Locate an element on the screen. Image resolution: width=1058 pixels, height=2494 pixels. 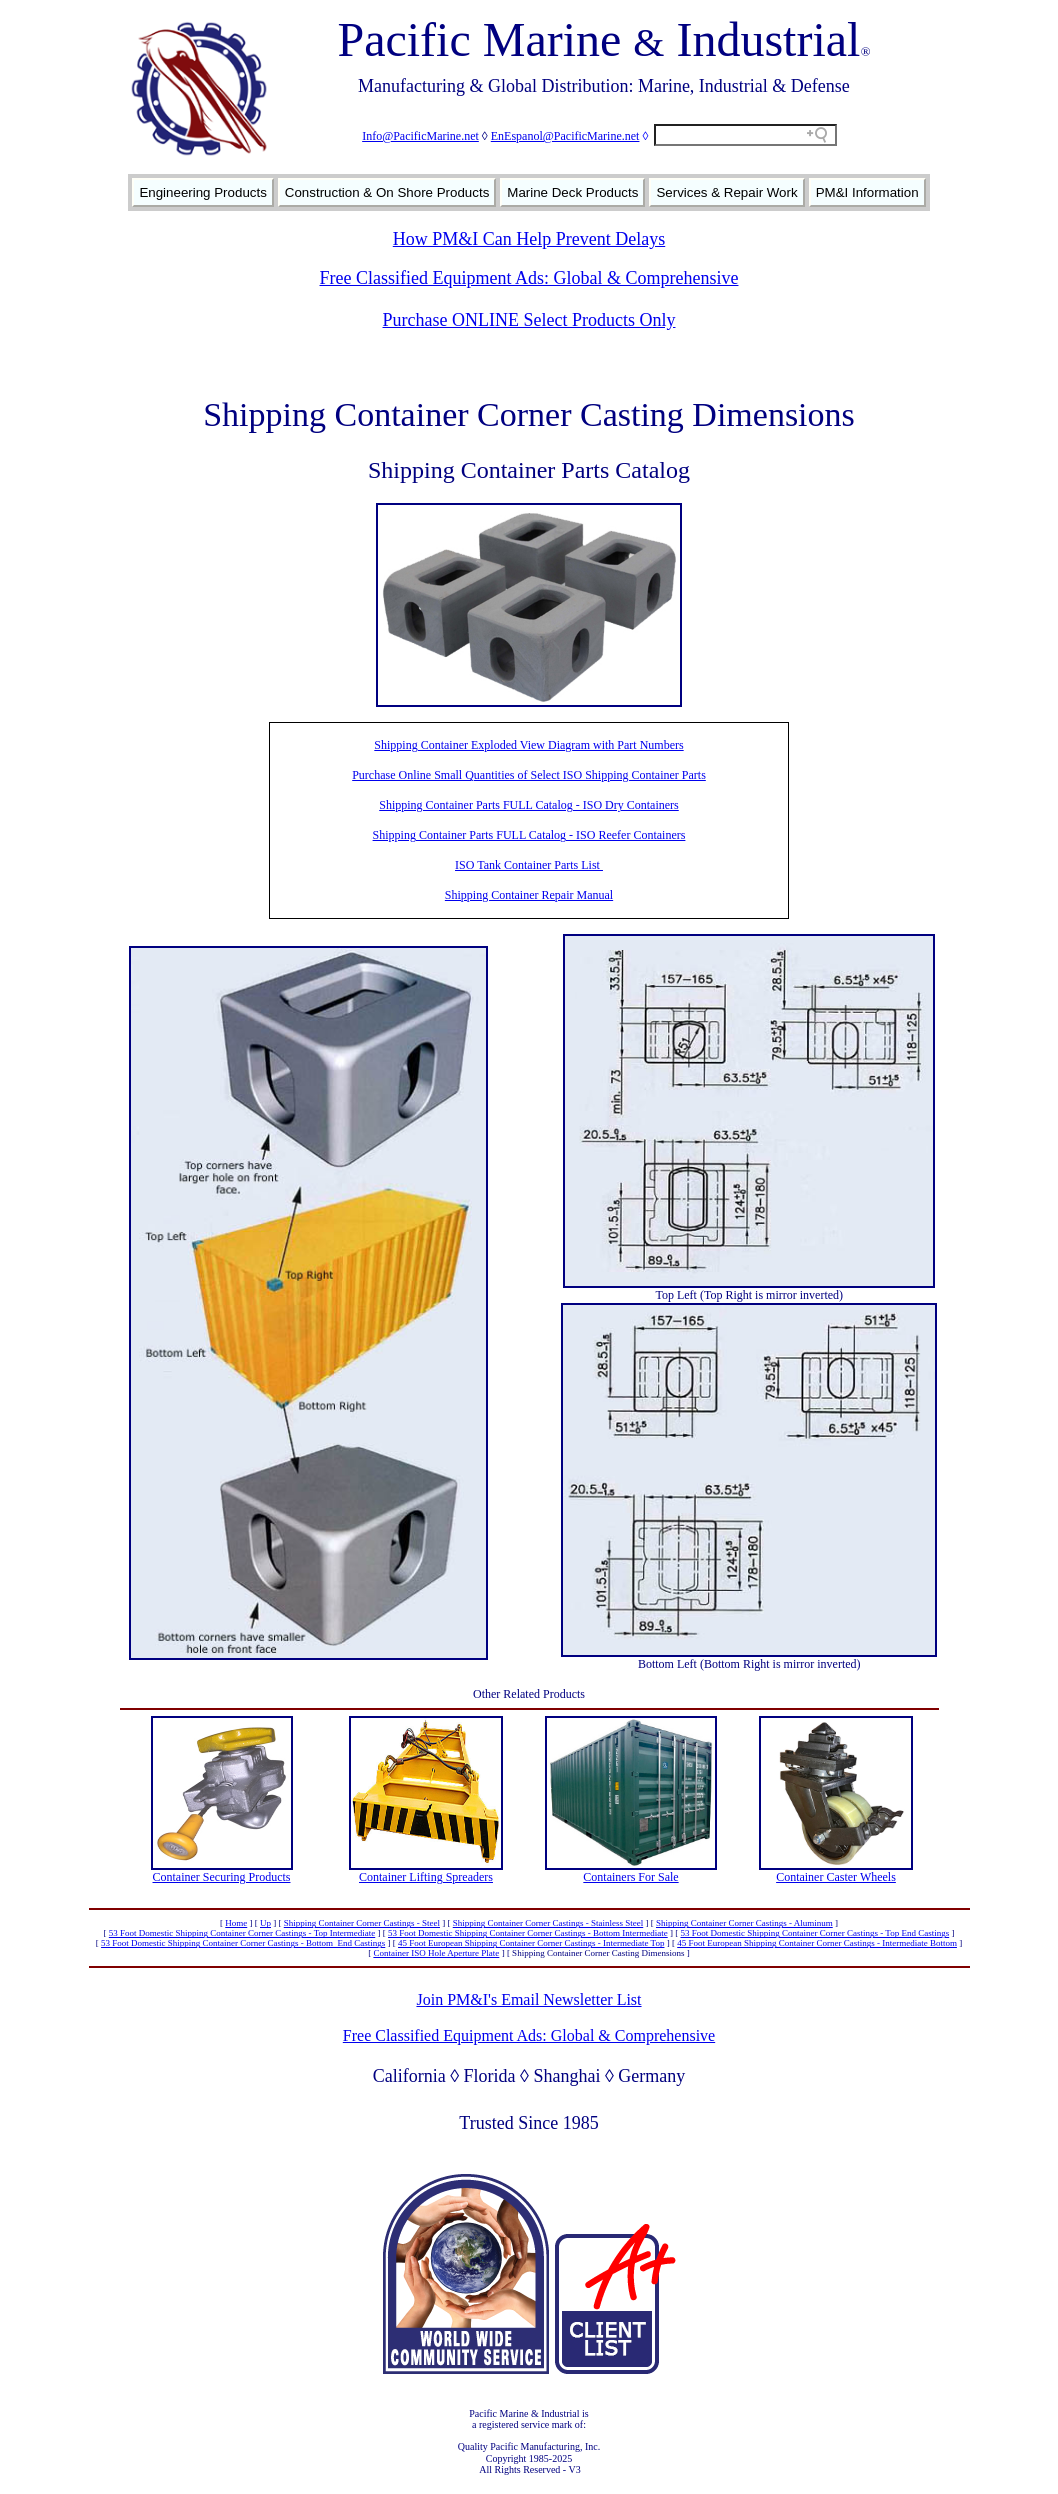
Container ISO Hole Aperture Plate is located at coordinates (436, 1953).